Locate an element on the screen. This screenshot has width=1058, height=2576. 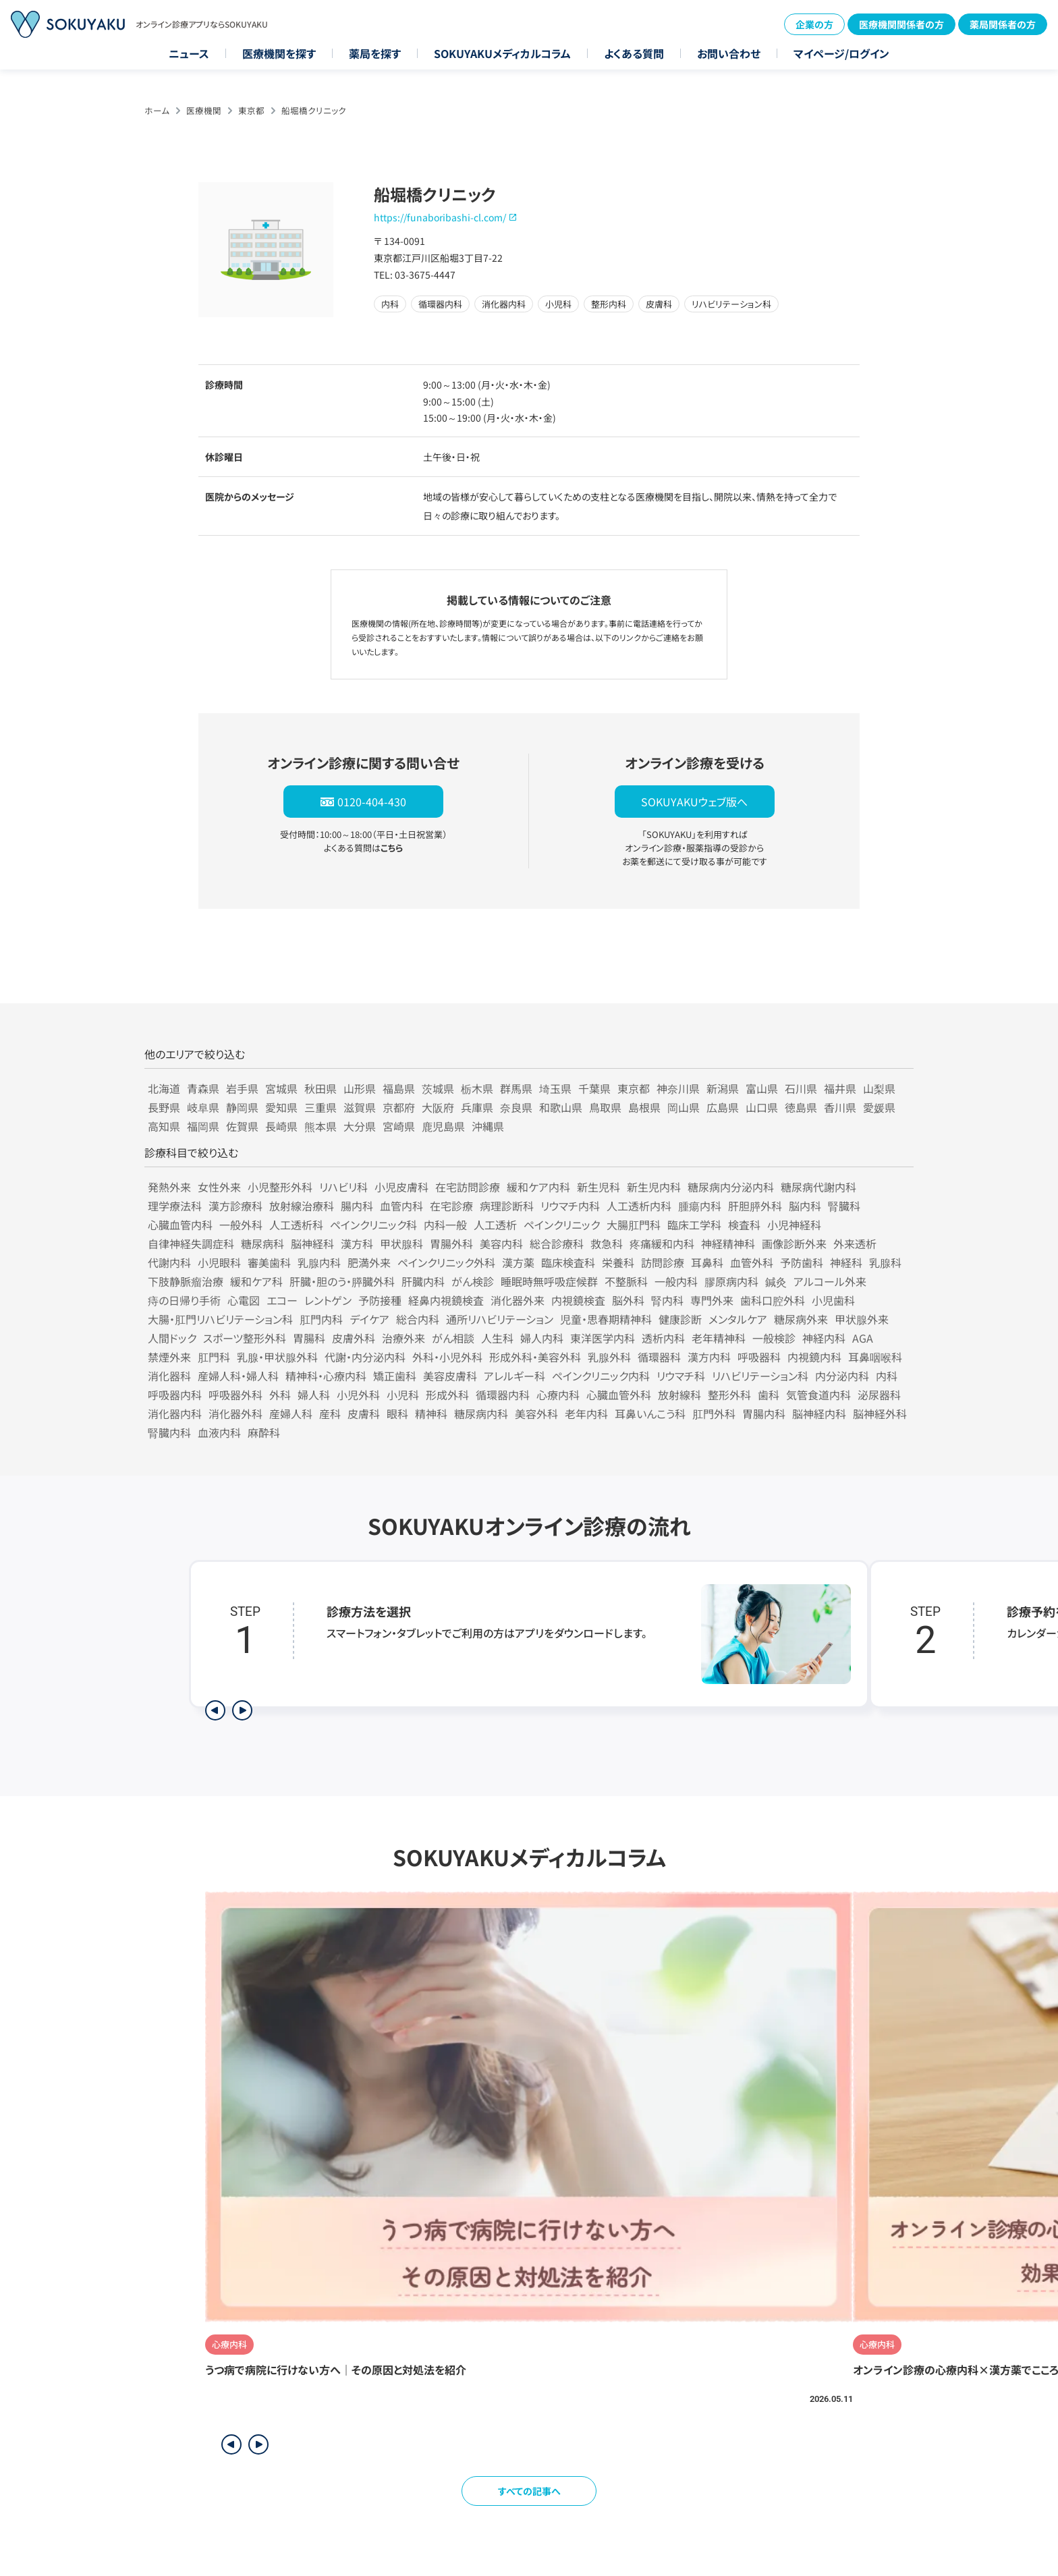
耳鼻科 is located at coordinates (707, 1262).